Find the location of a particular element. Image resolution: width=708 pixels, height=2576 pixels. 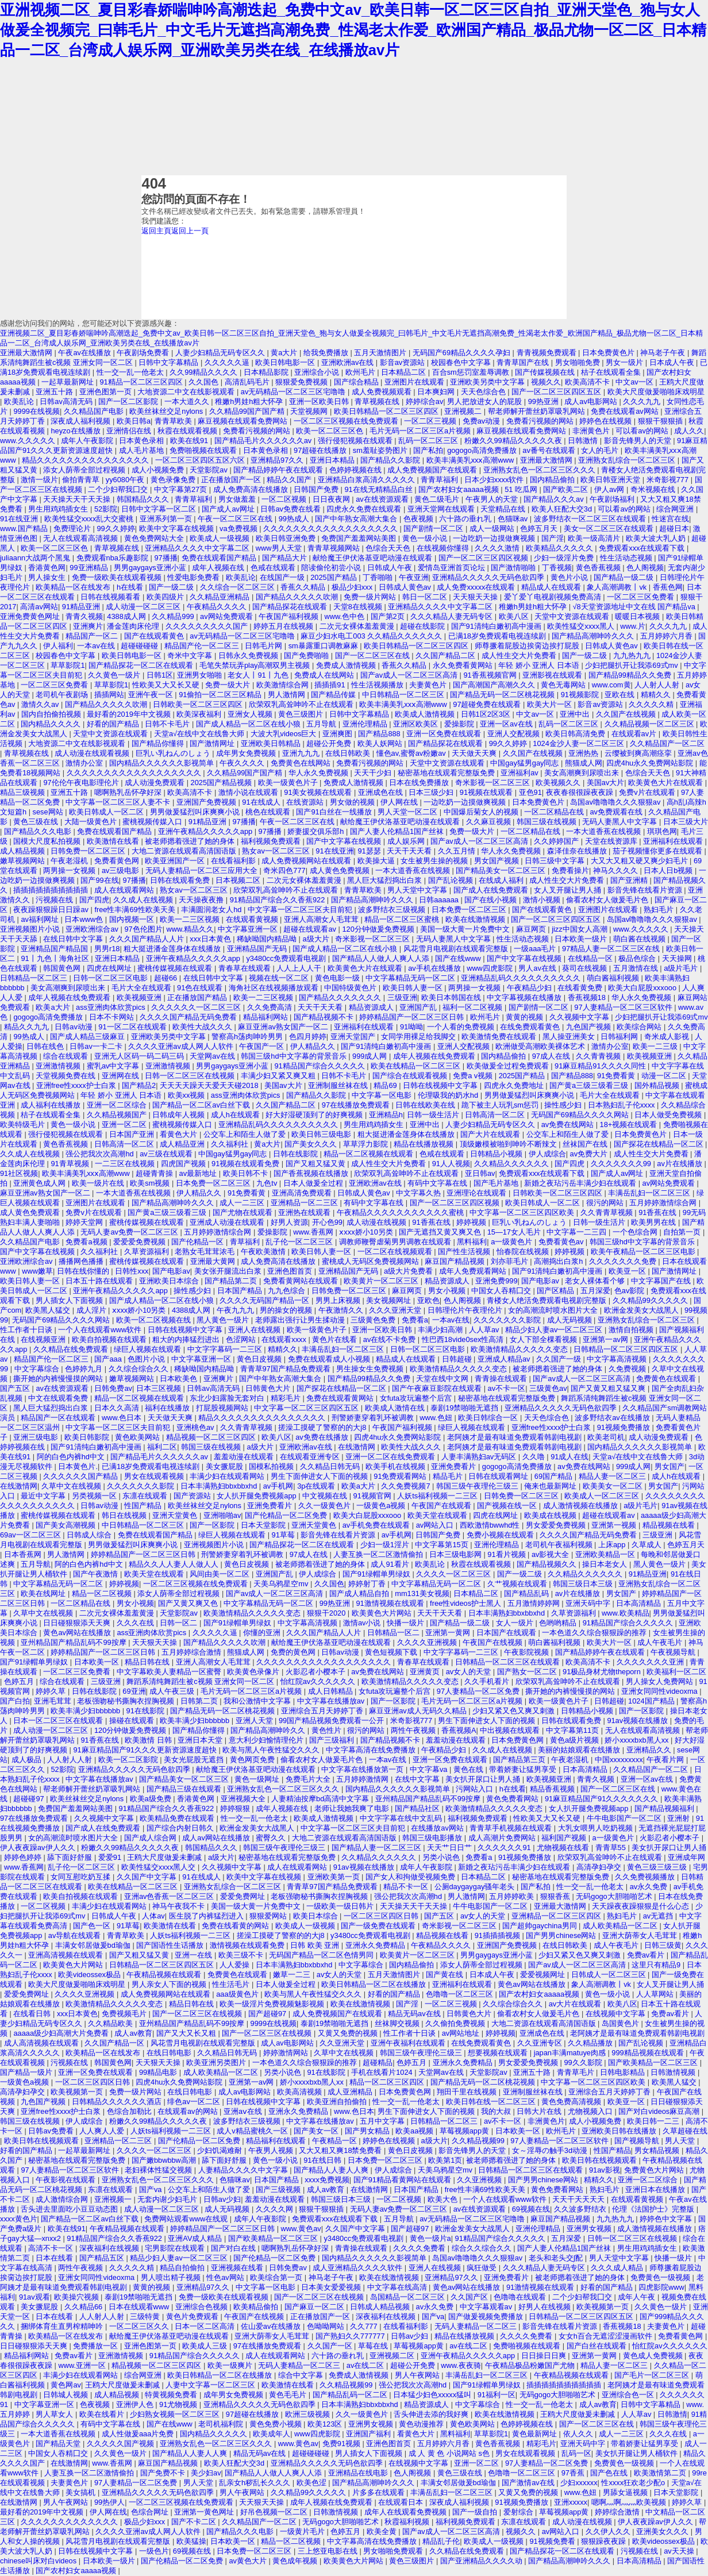

美女扒开腿让男人桶软件 is located at coordinates (637, 2453).